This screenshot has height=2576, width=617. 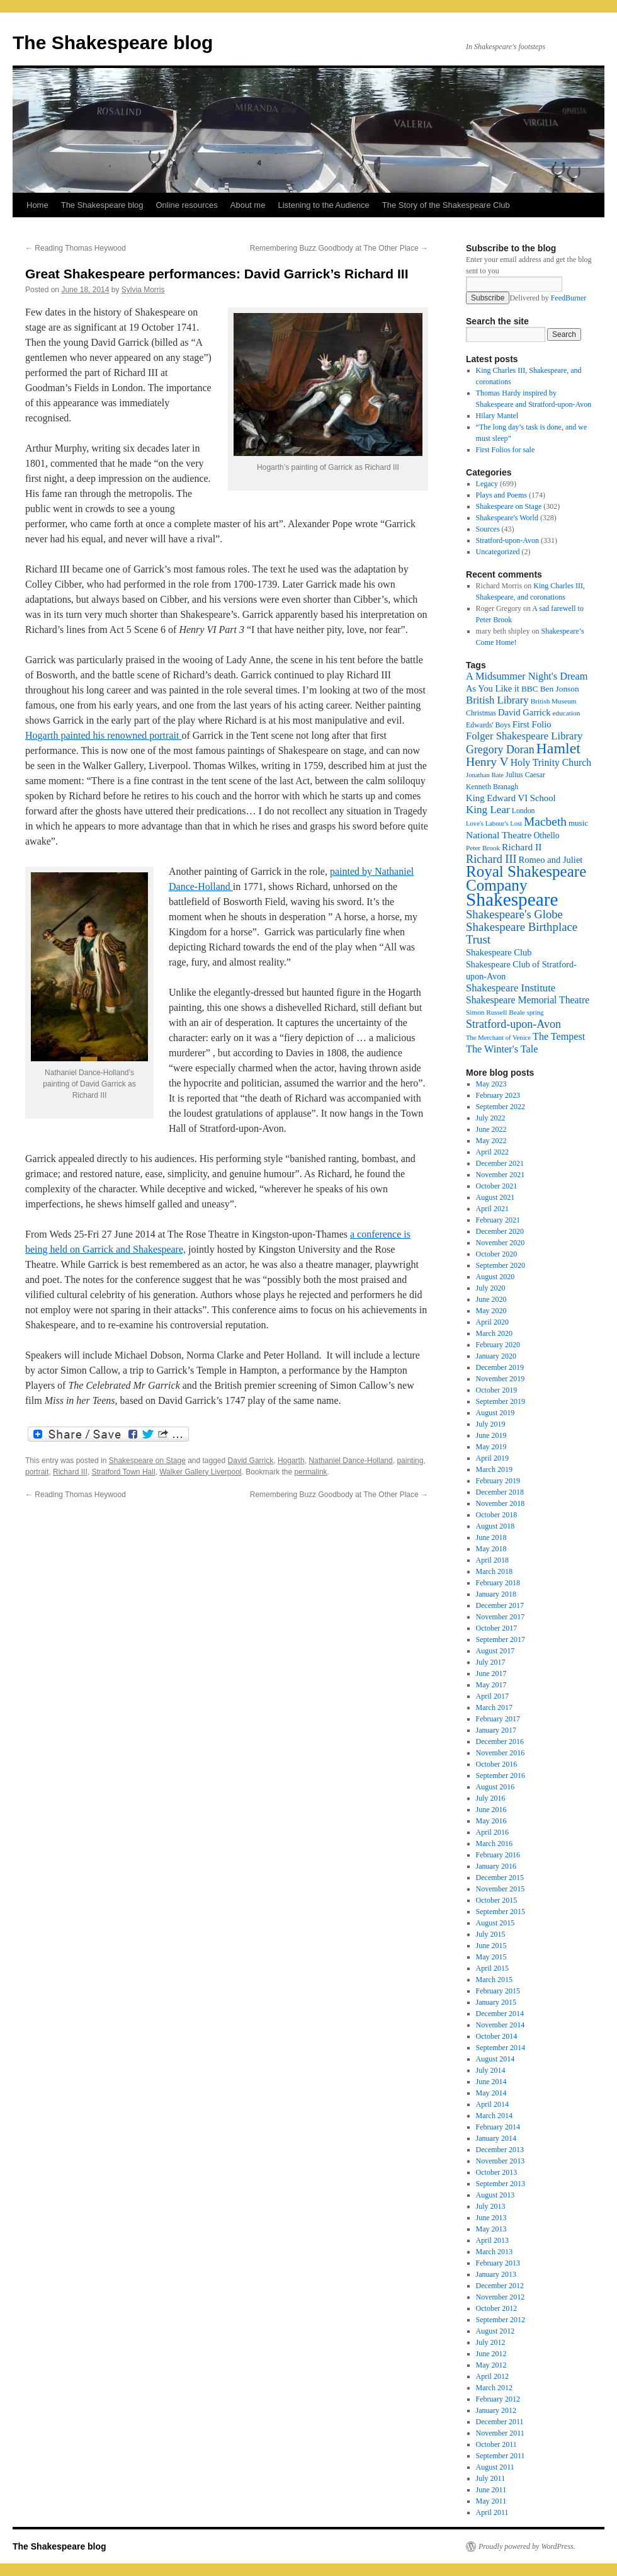 I want to click on February 2021, so click(x=498, y=1220).